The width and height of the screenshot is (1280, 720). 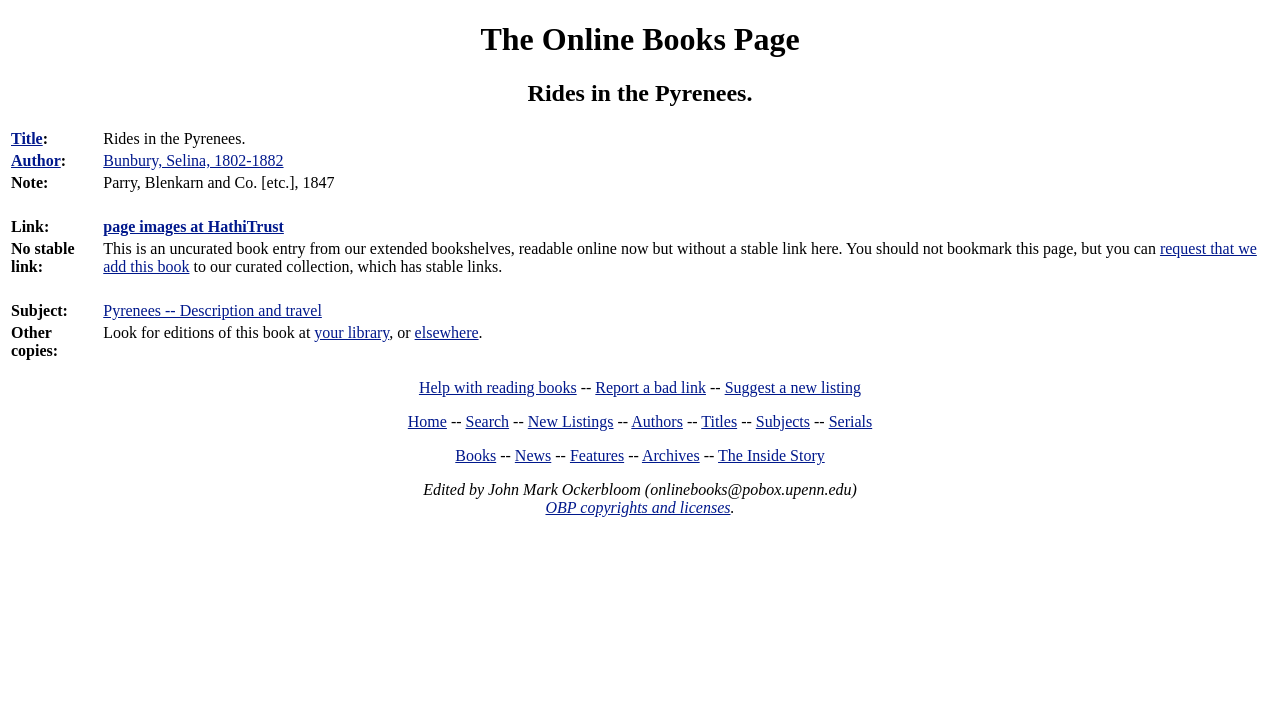 I want to click on News, so click(x=533, y=455).